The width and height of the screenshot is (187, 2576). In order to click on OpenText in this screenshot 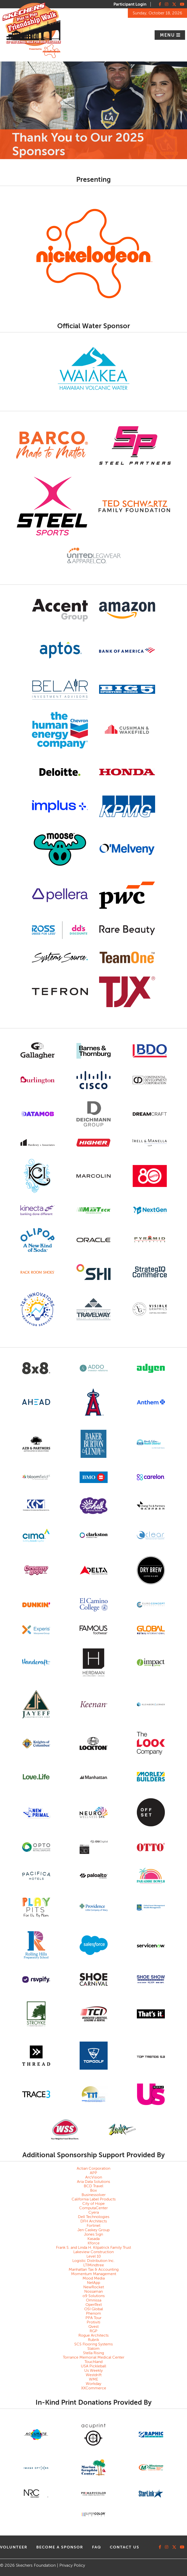, I will do `click(93, 2304)`.